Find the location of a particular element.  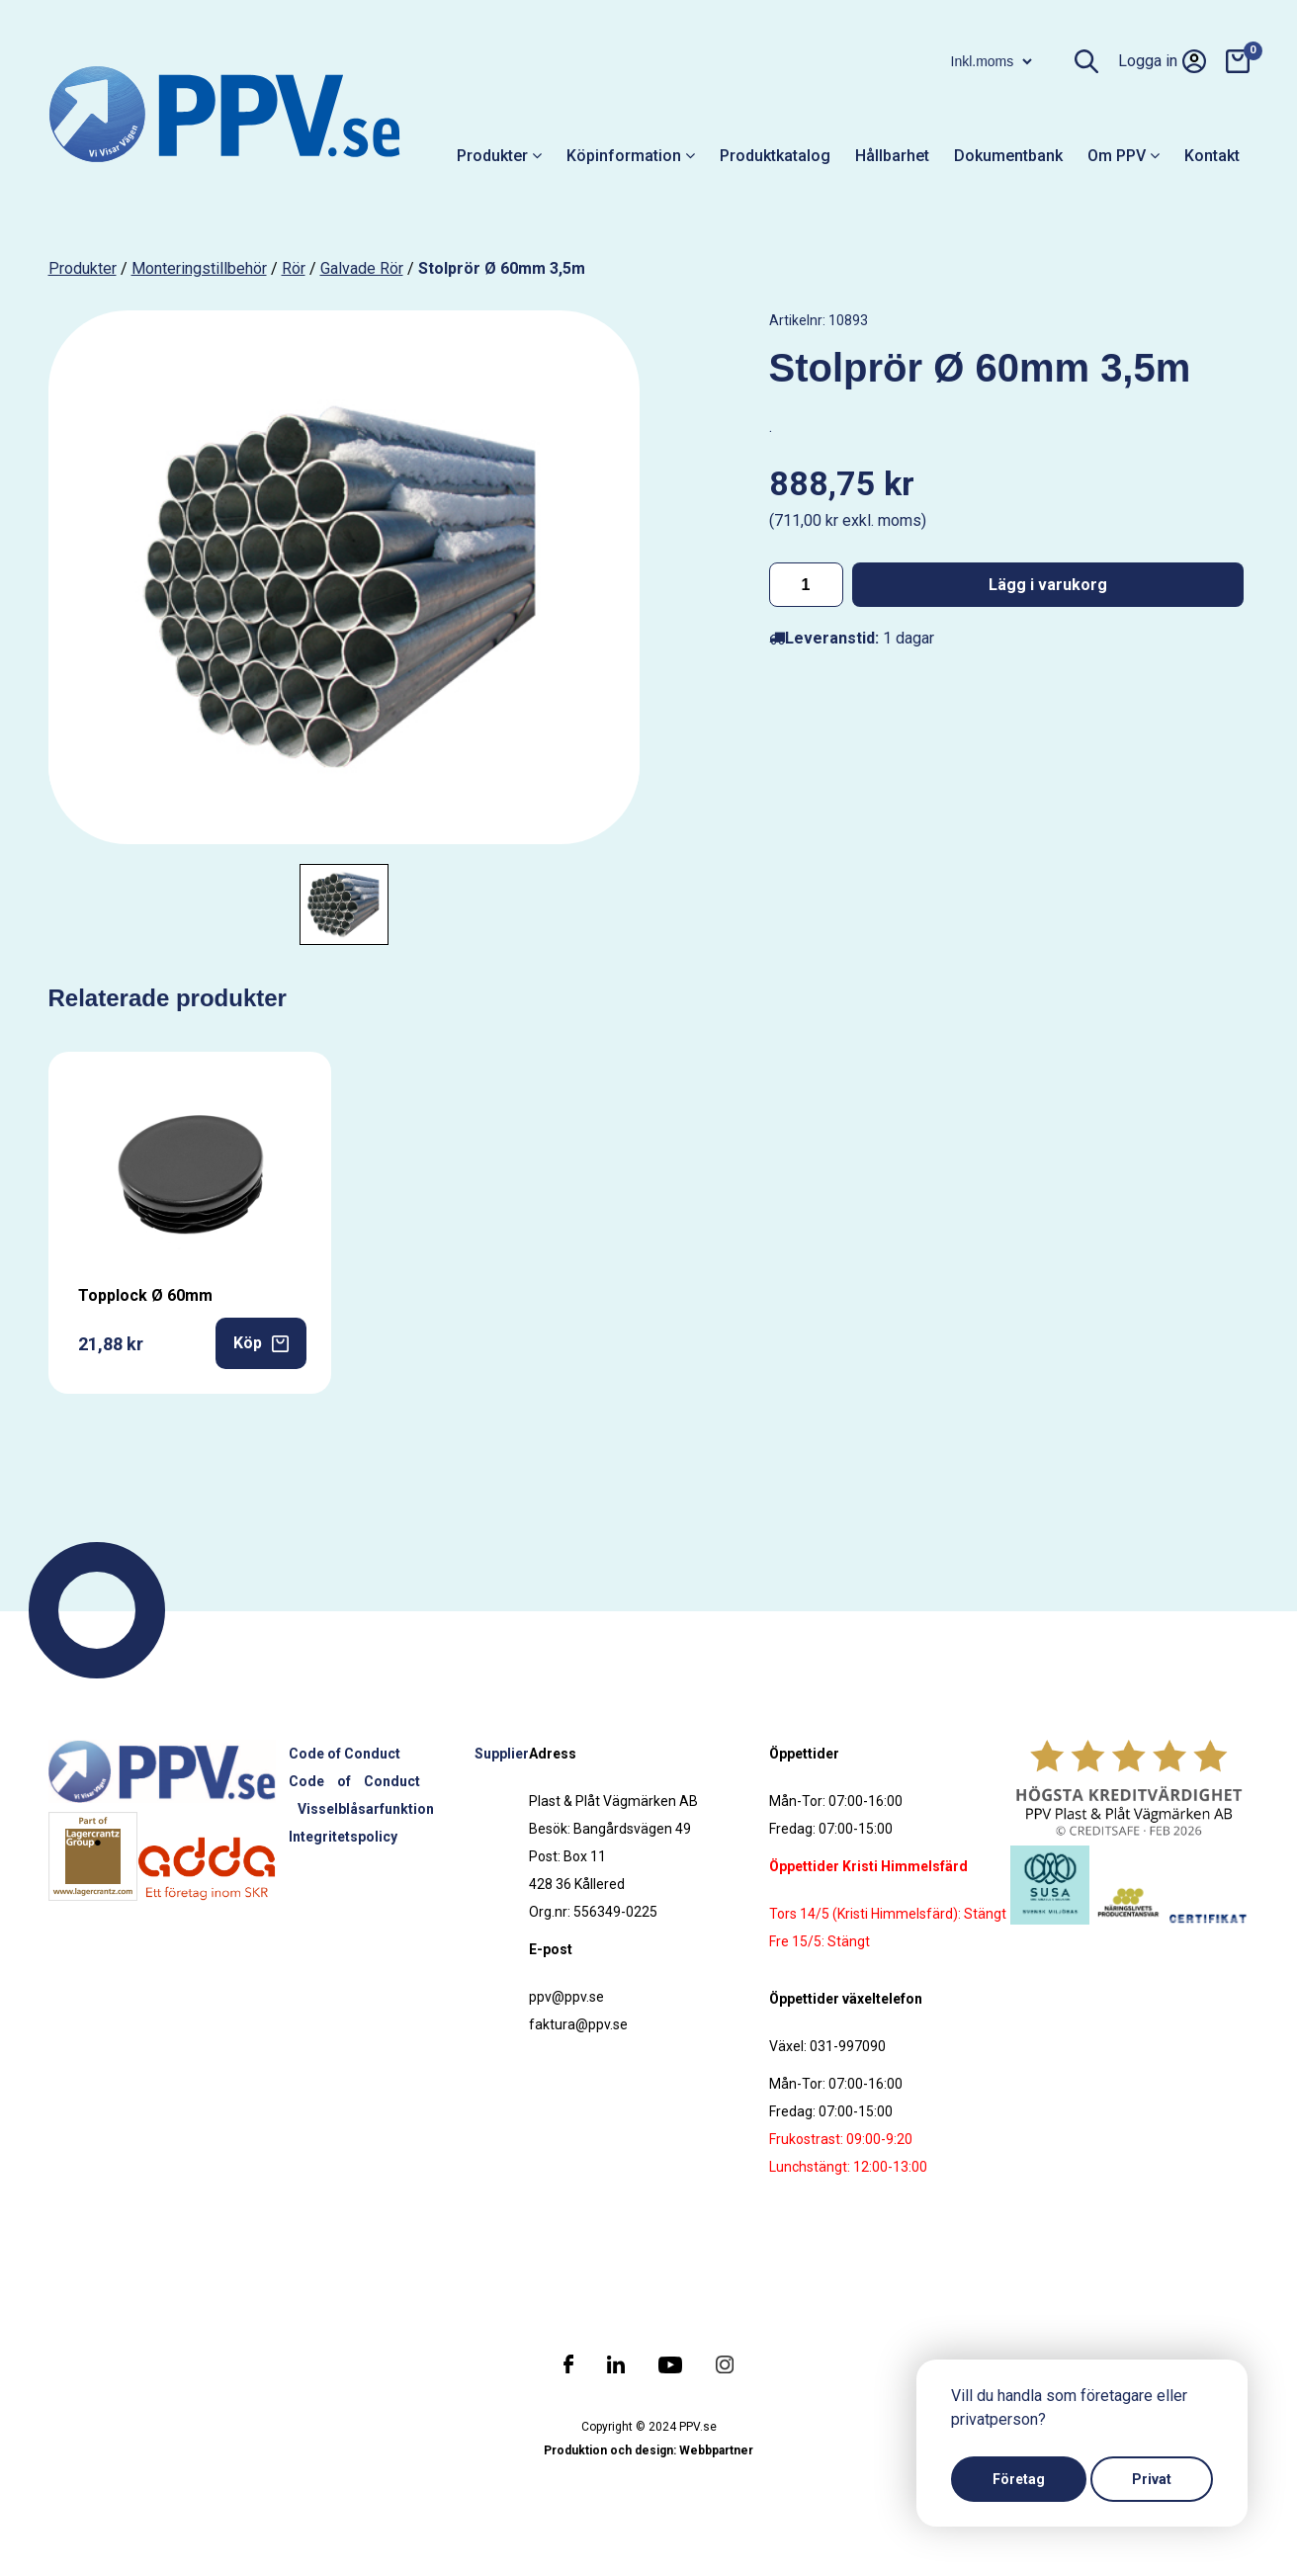

Kontakt is located at coordinates (1212, 155).